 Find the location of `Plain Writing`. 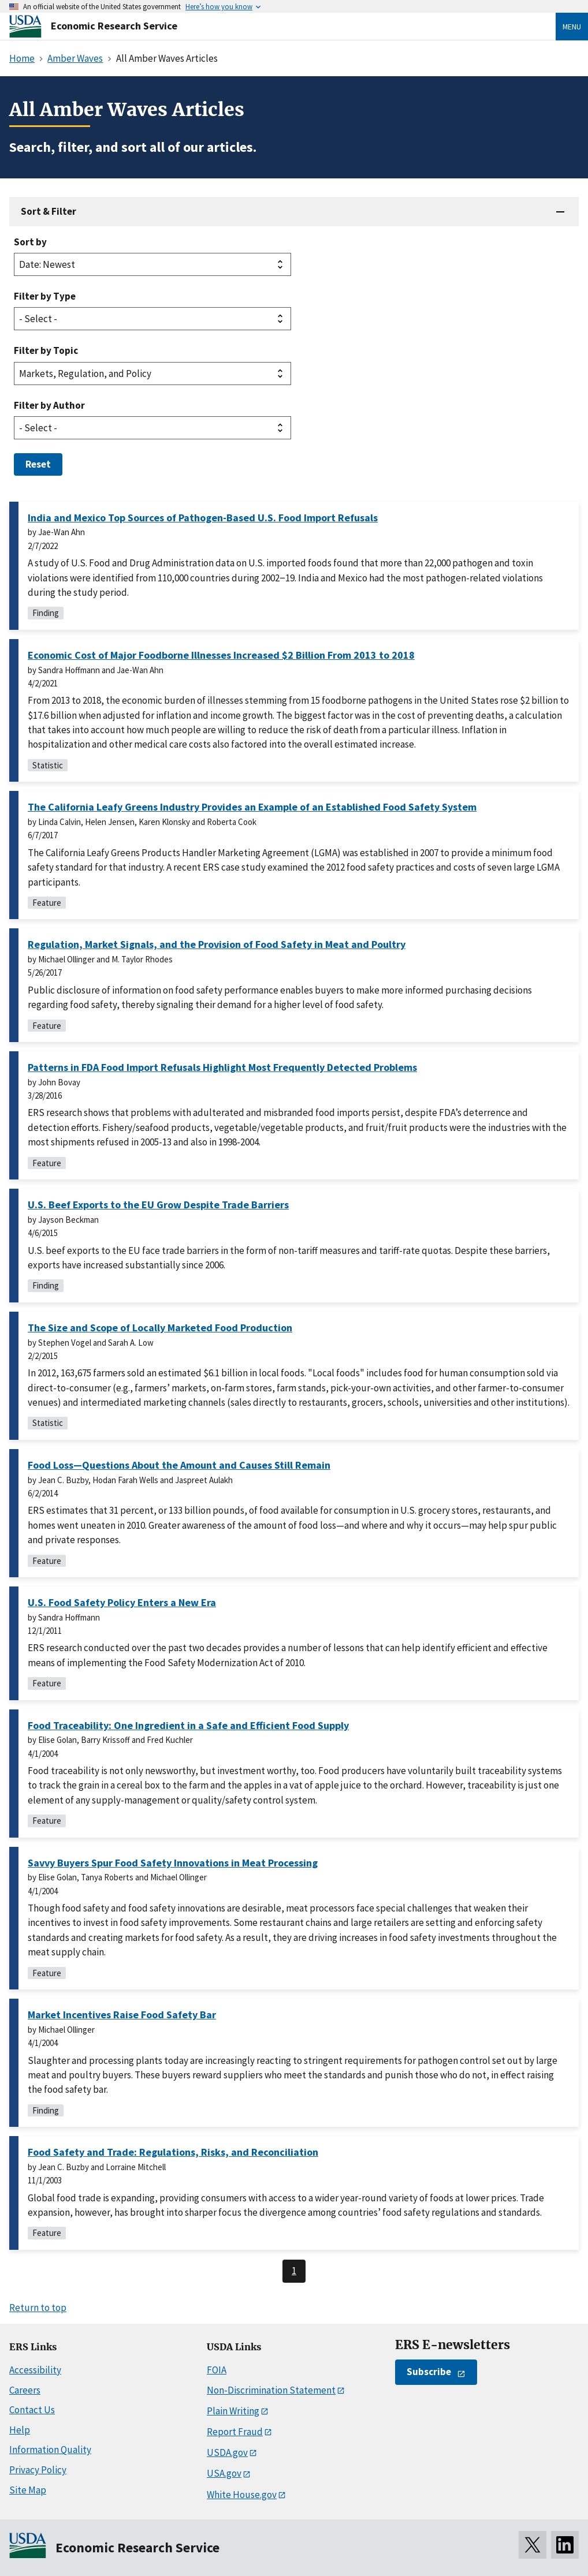

Plain Writing is located at coordinates (233, 2411).